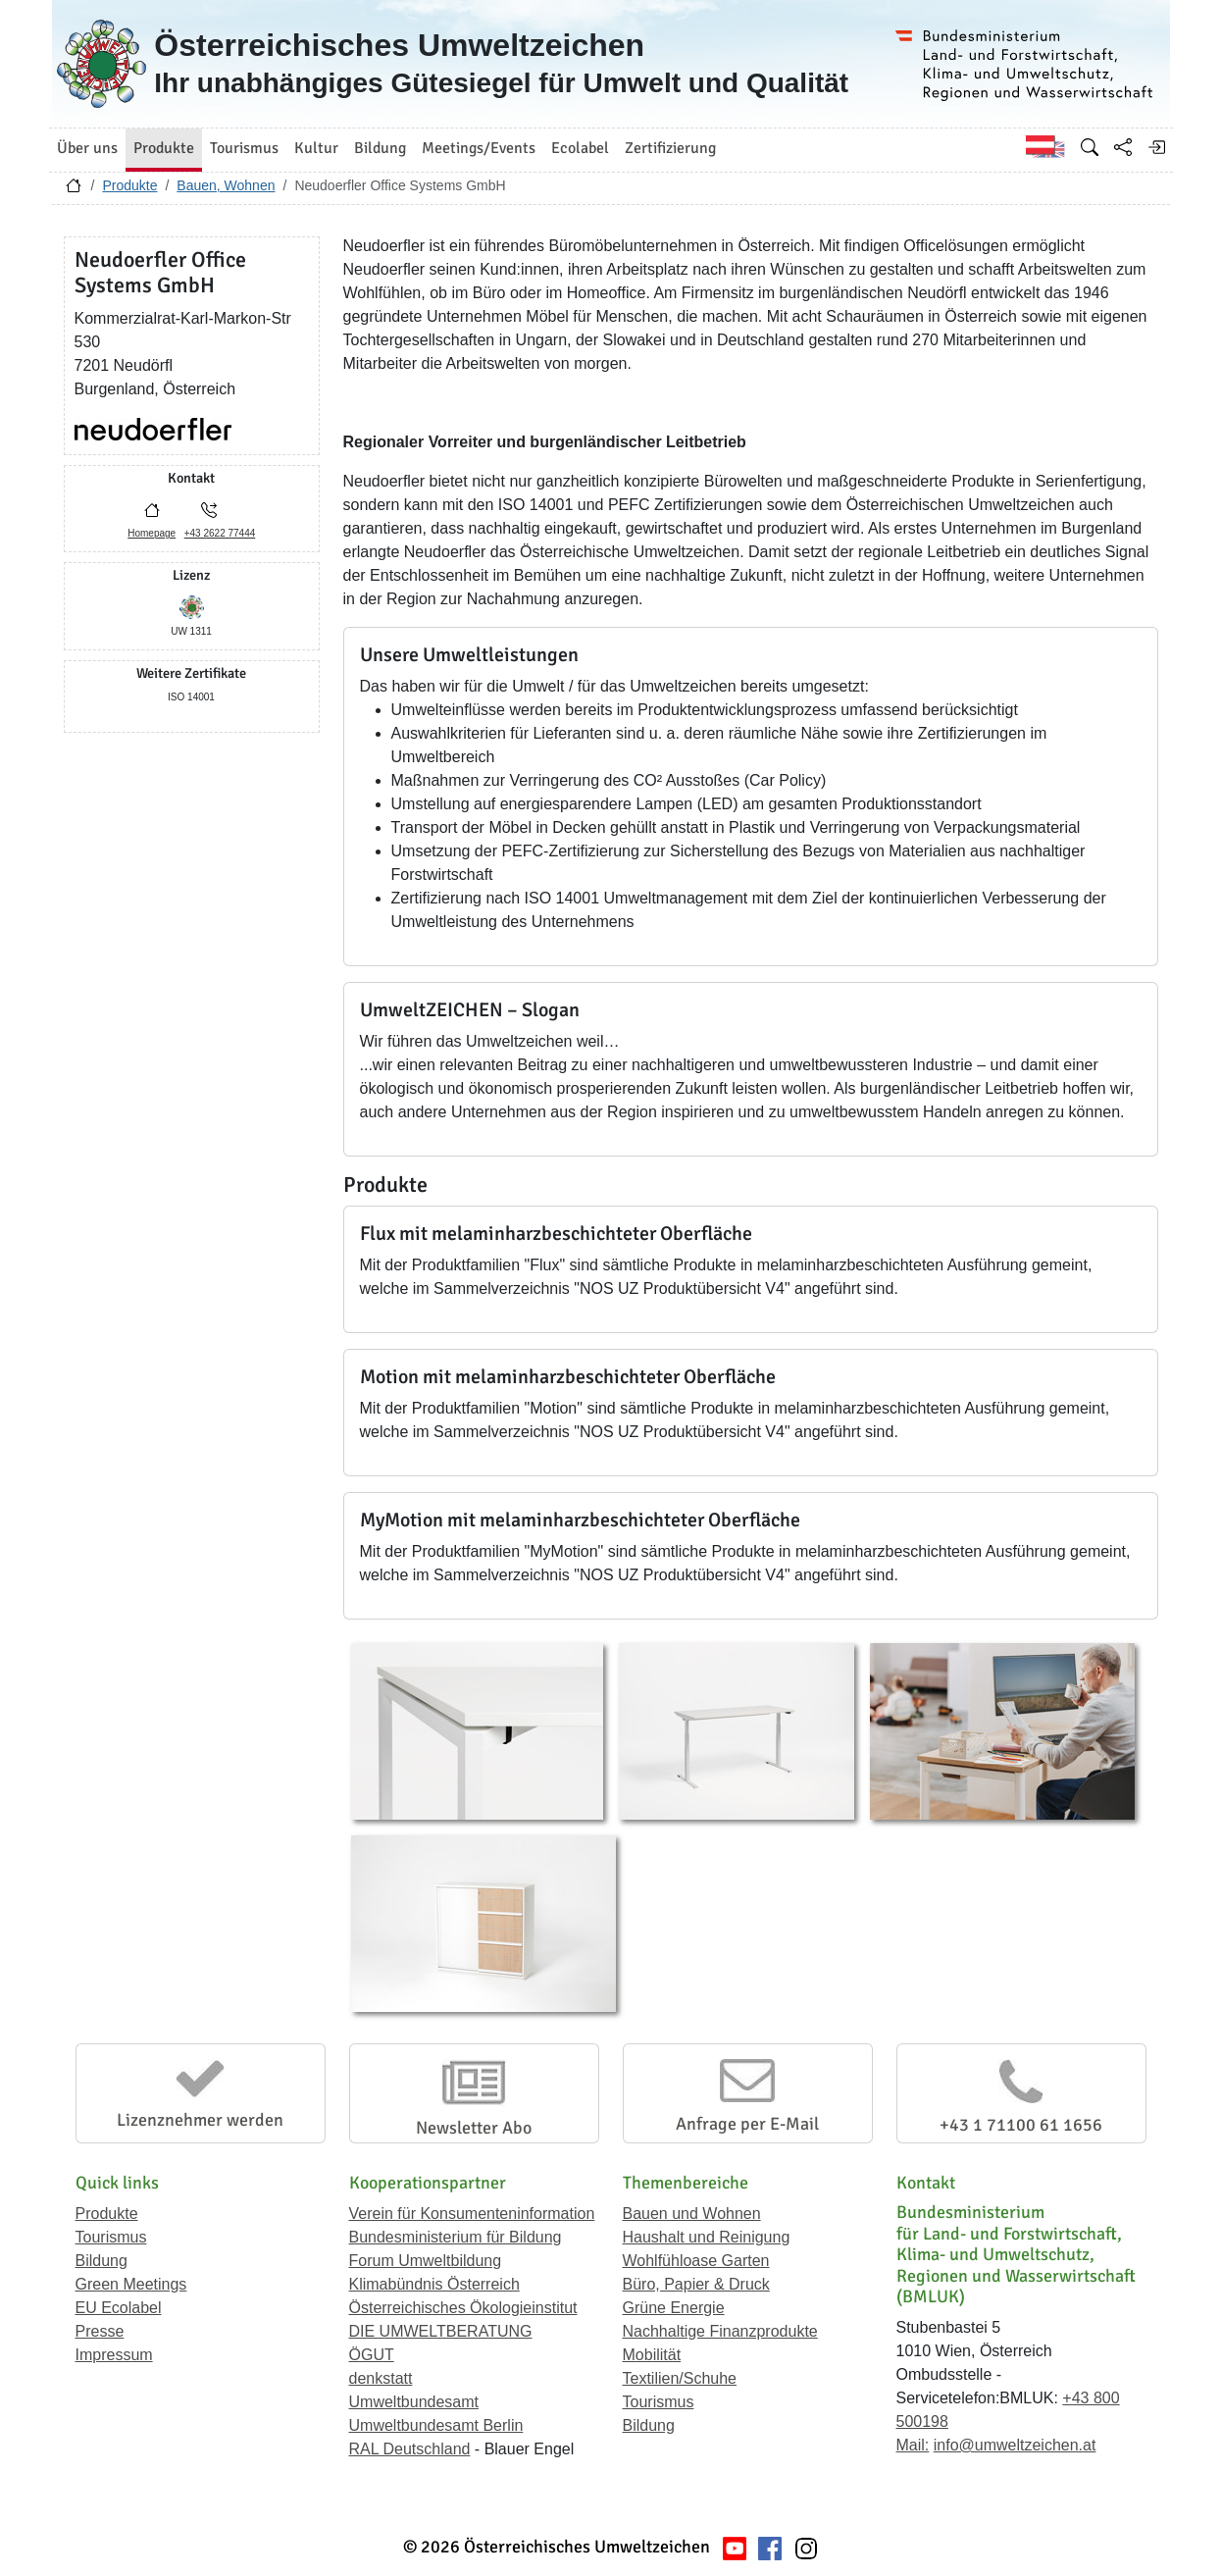 This screenshot has width=1221, height=2576. Describe the element at coordinates (680, 2378) in the screenshot. I see `Textilien/Schuhe` at that location.